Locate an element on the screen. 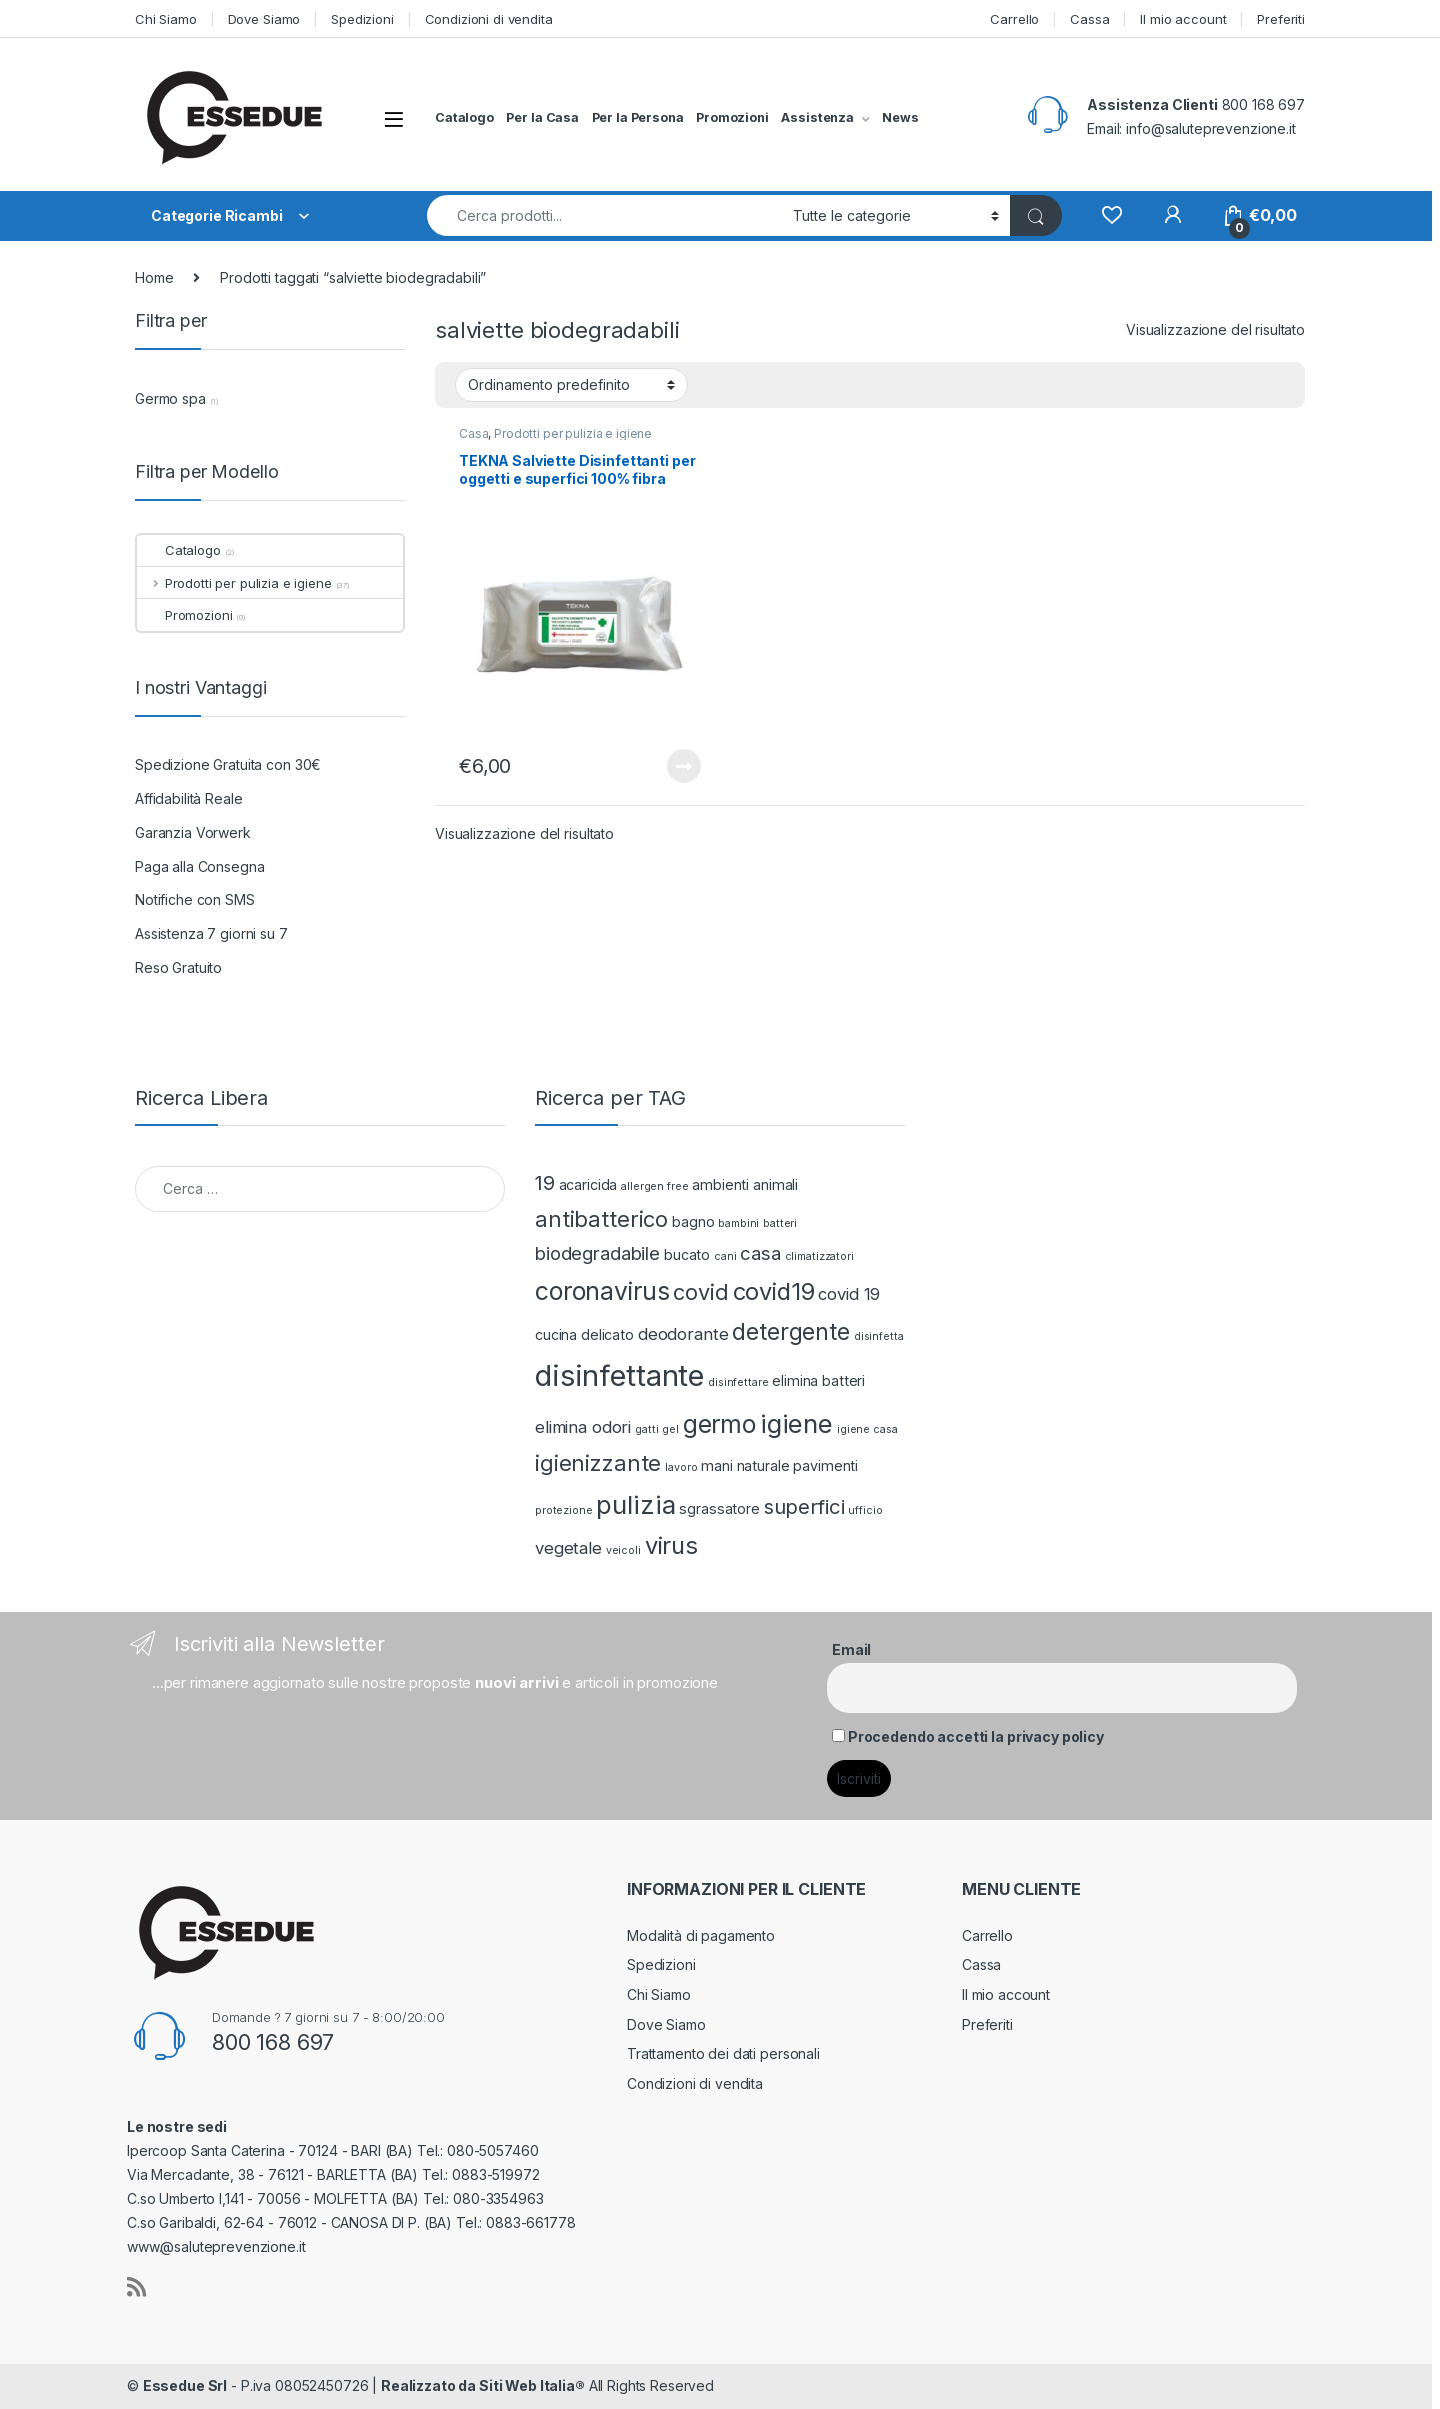 This screenshot has width=1440, height=2409. Essedue Srl is located at coordinates (185, 2385).